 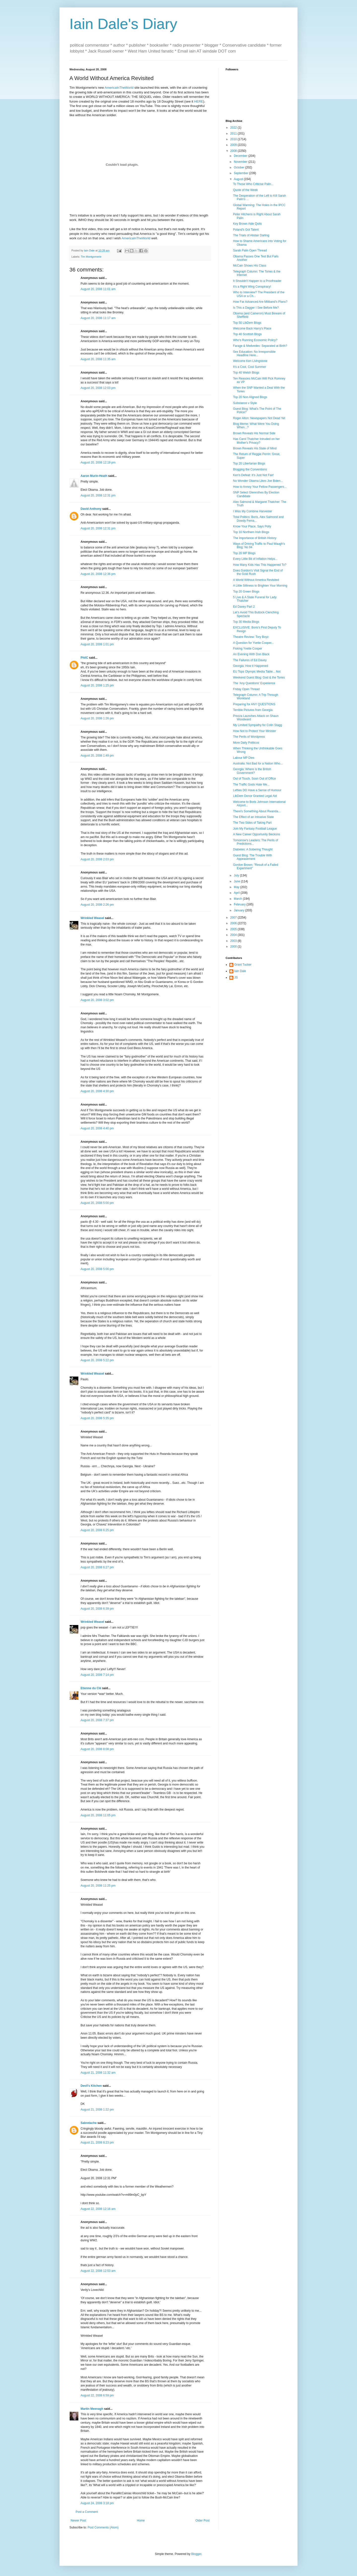 I want to click on David Anthony, so click(x=91, y=509).